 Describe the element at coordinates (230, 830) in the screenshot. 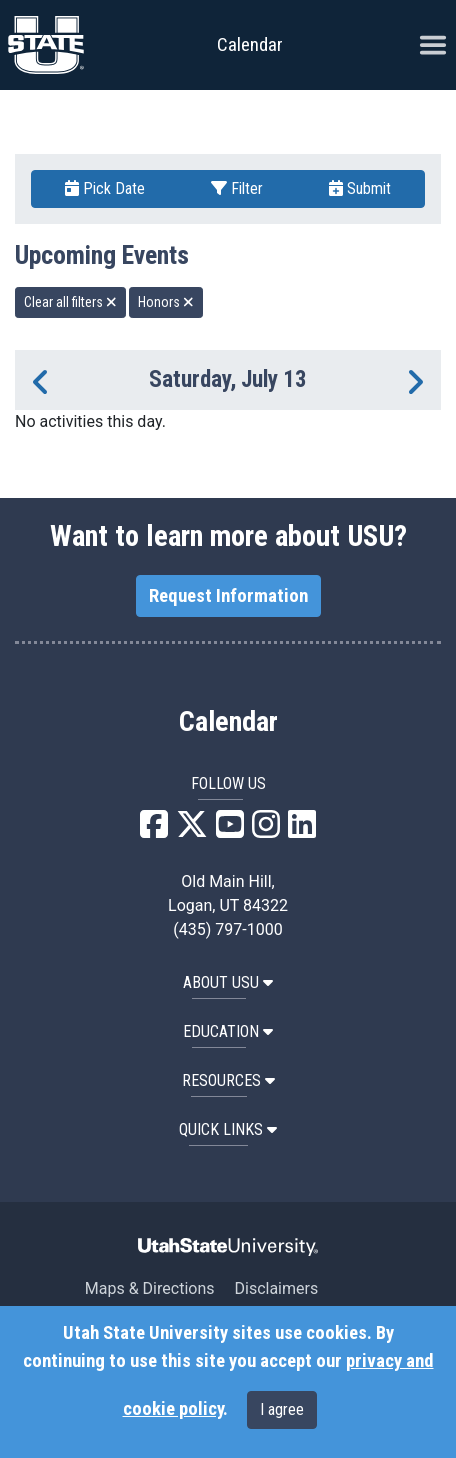

I see `[USU YouTube]` at that location.